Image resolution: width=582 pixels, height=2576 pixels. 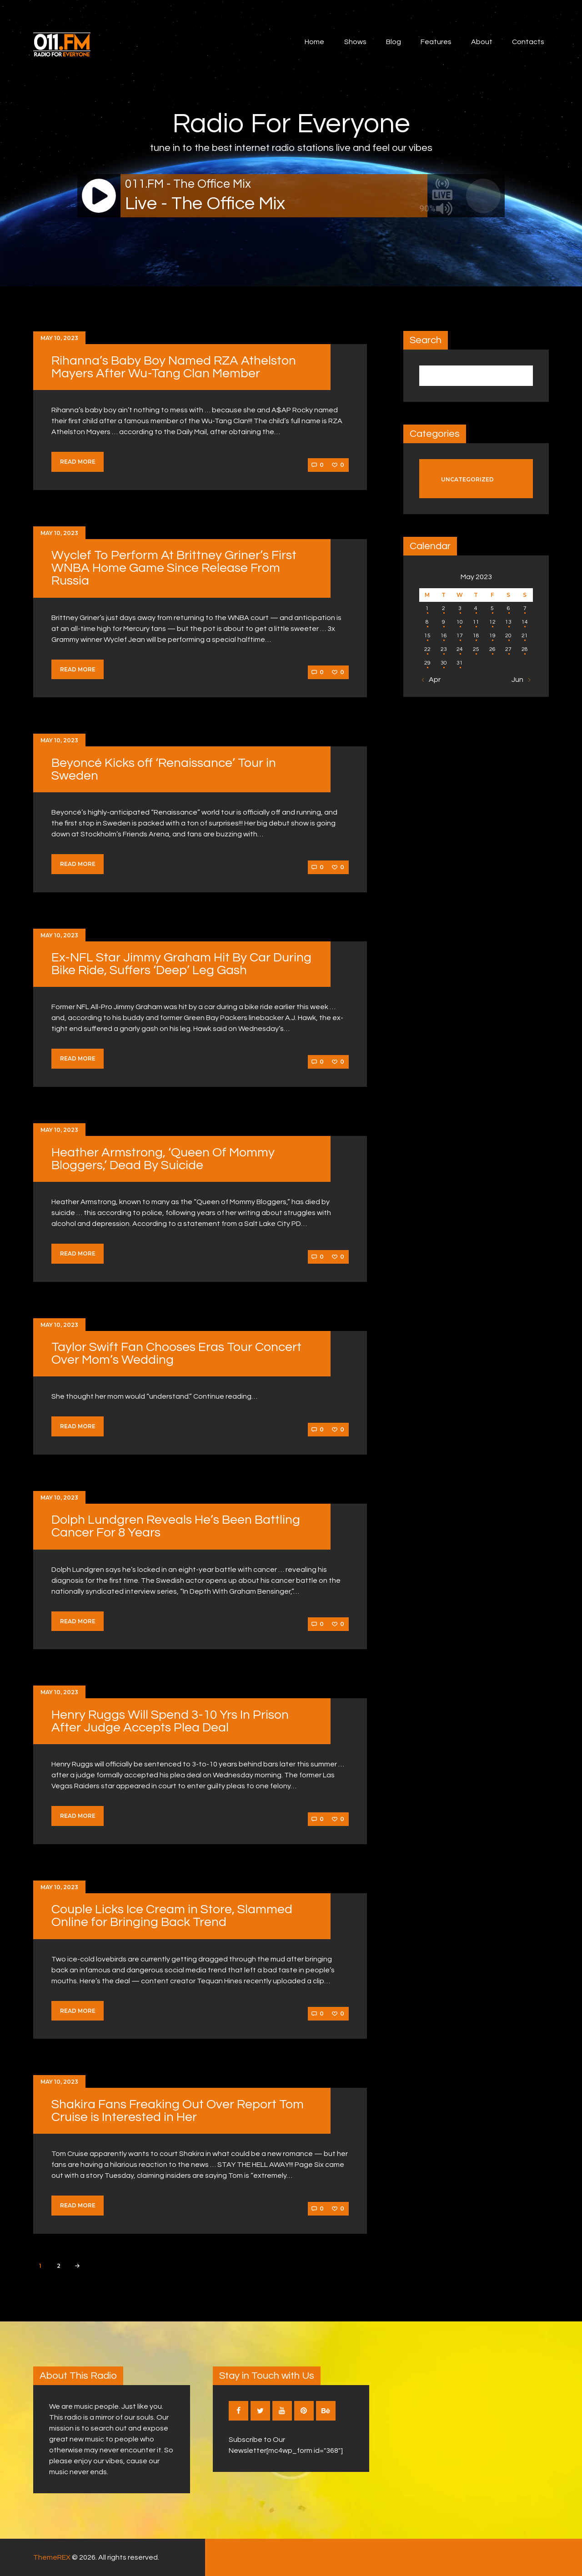 I want to click on ThemeREX, so click(x=51, y=2557).